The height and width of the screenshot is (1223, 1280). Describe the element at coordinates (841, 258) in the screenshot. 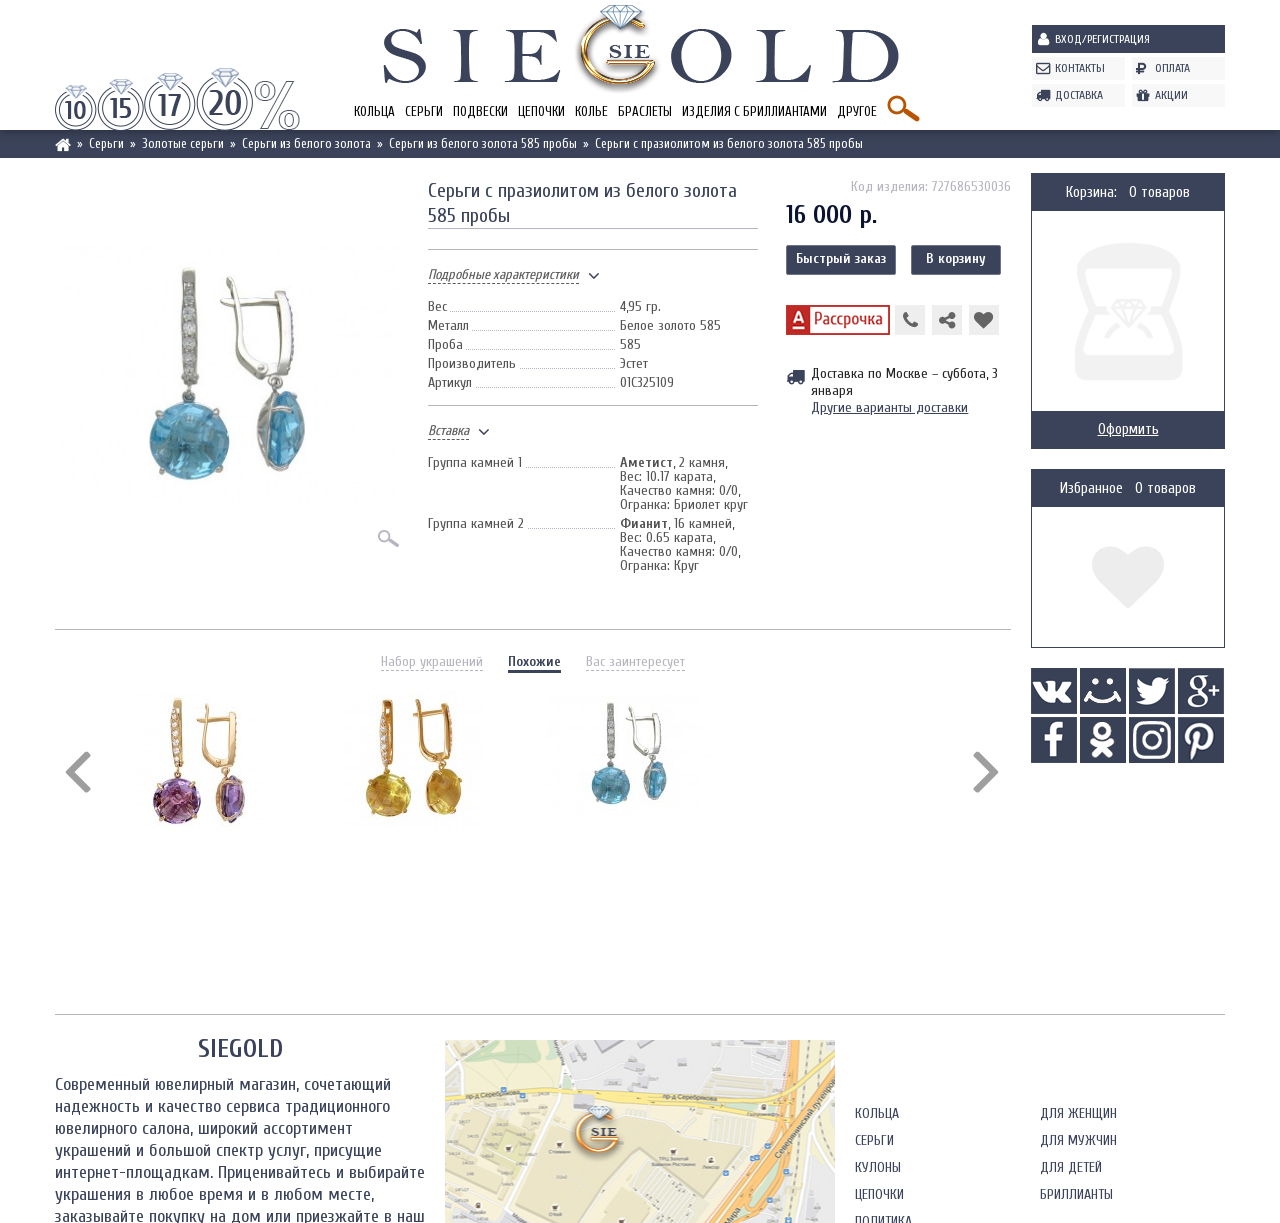

I see `Быстрый заказ` at that location.